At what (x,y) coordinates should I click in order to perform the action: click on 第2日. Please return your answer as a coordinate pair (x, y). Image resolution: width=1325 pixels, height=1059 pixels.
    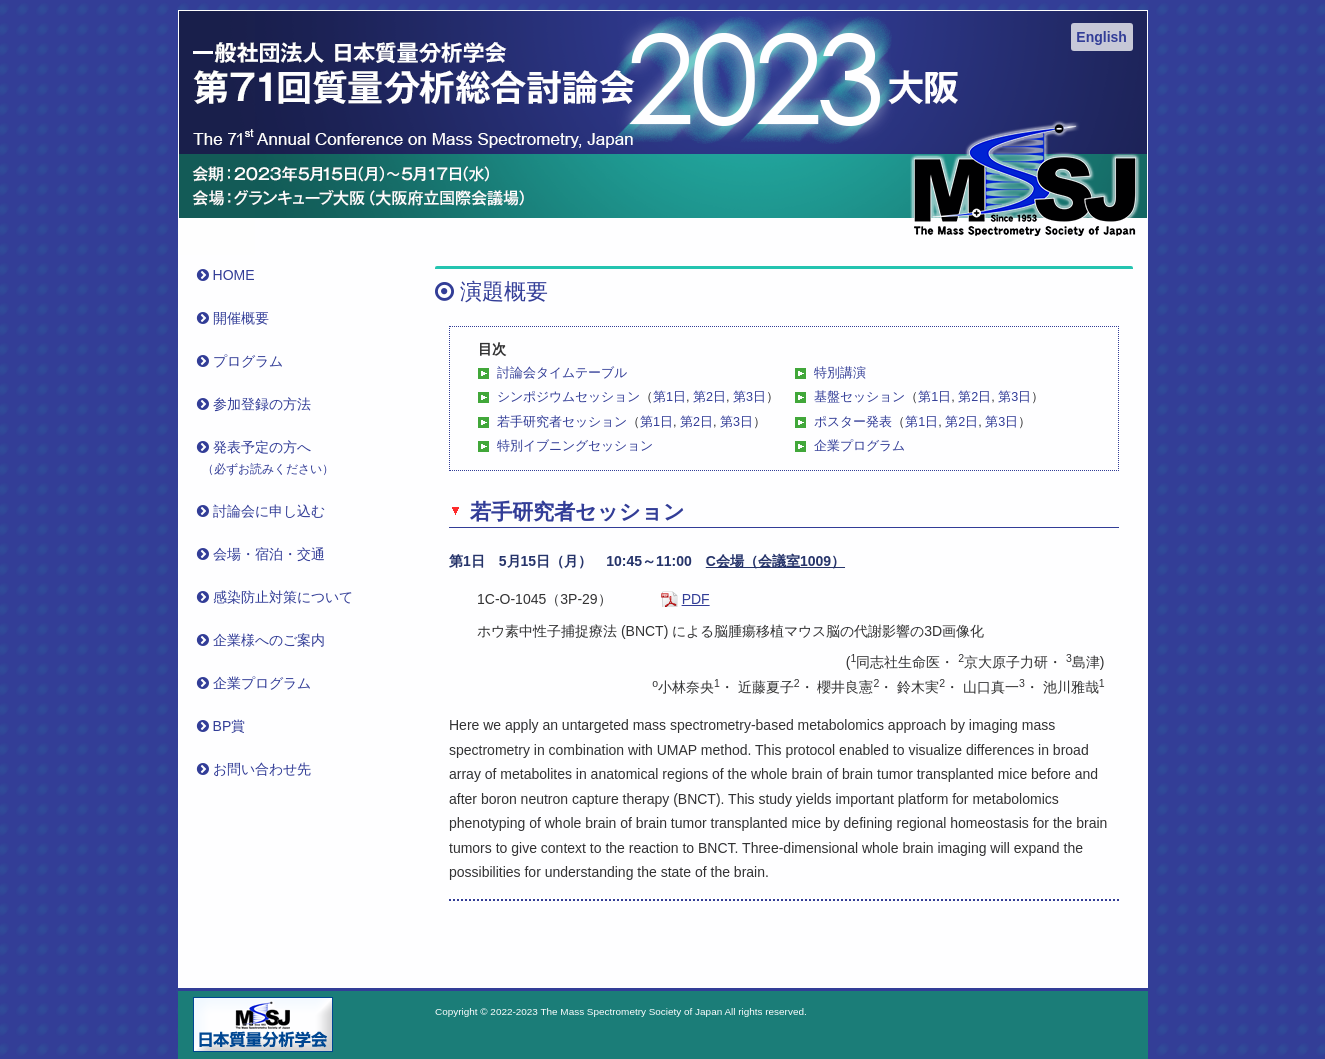
    Looking at the image, I should click on (709, 397).